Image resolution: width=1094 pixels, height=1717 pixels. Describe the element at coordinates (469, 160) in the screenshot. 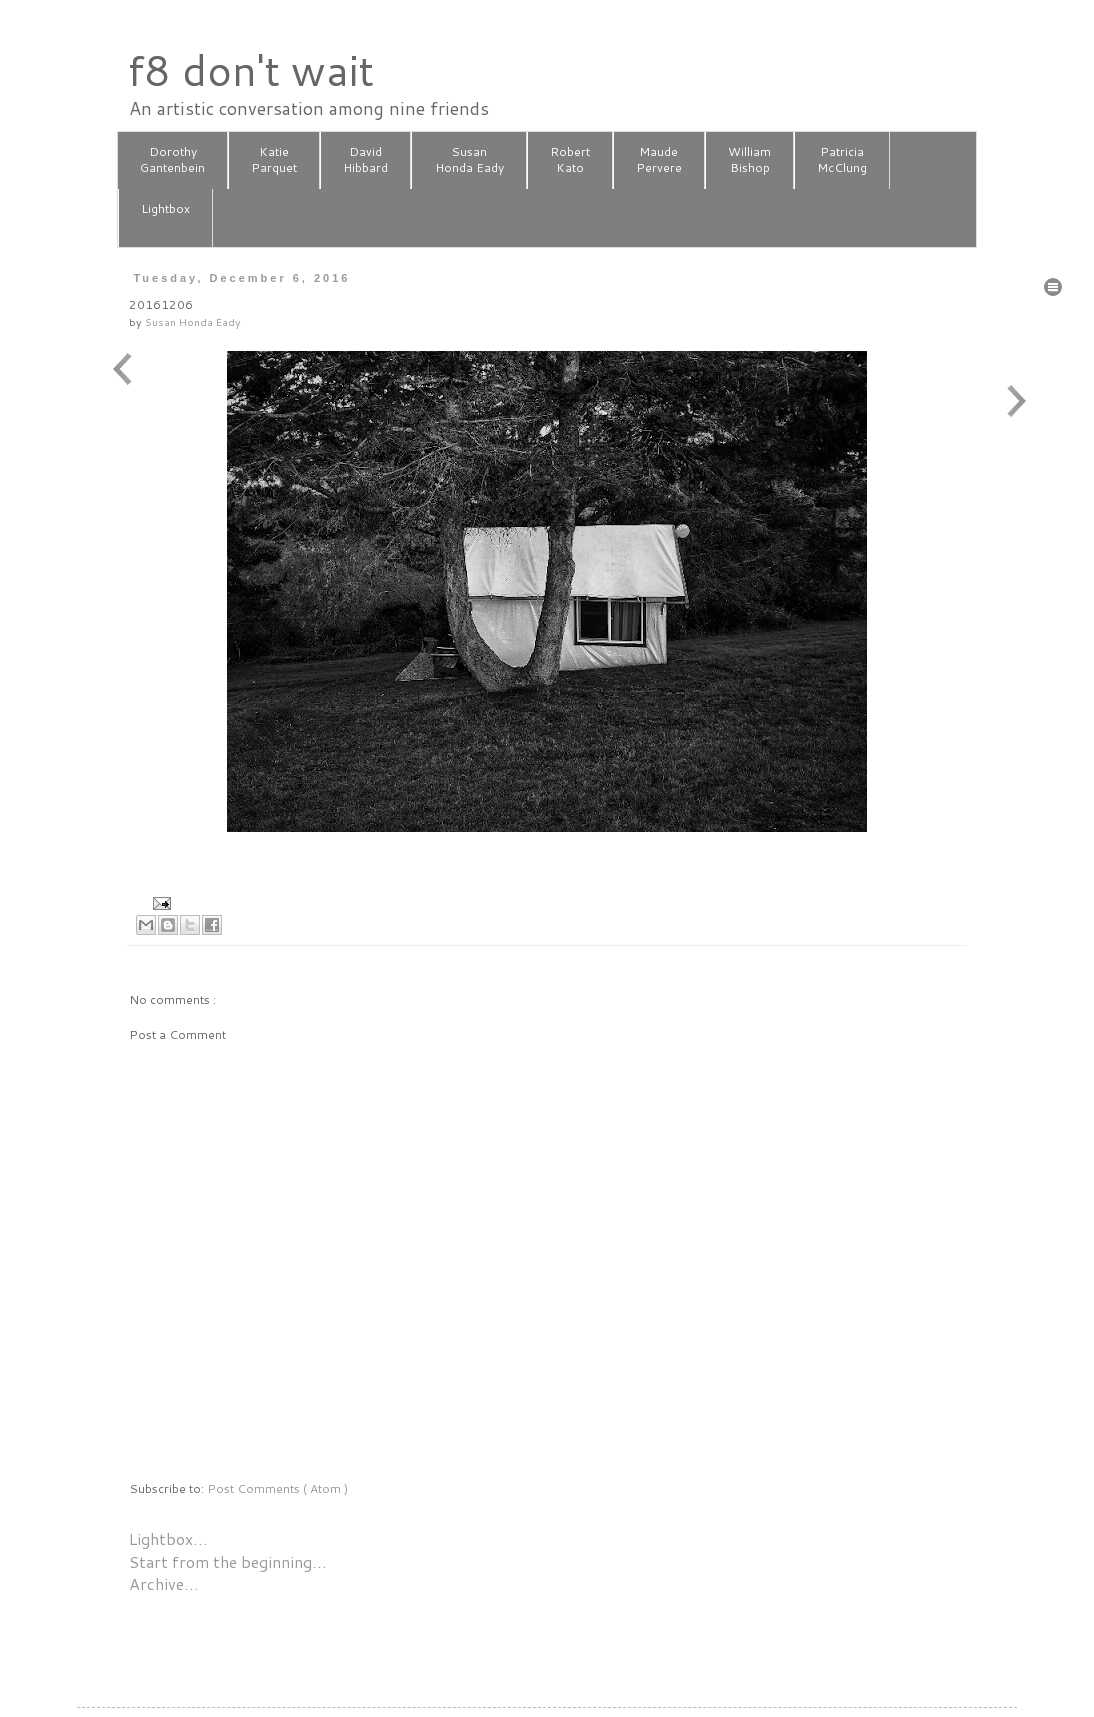

I see `SusanHonda Eady` at that location.